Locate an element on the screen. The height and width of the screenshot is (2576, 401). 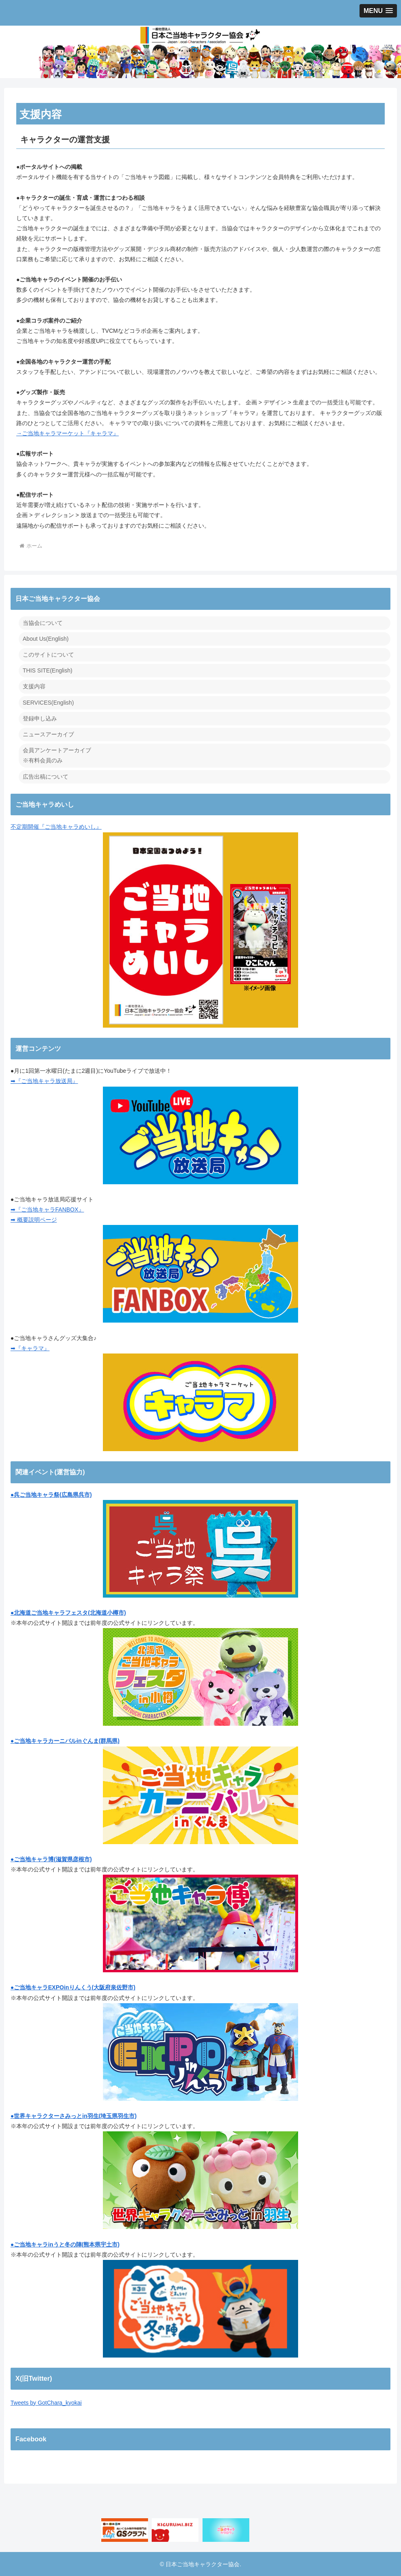
➡ 概要説明ページ is located at coordinates (34, 1219).